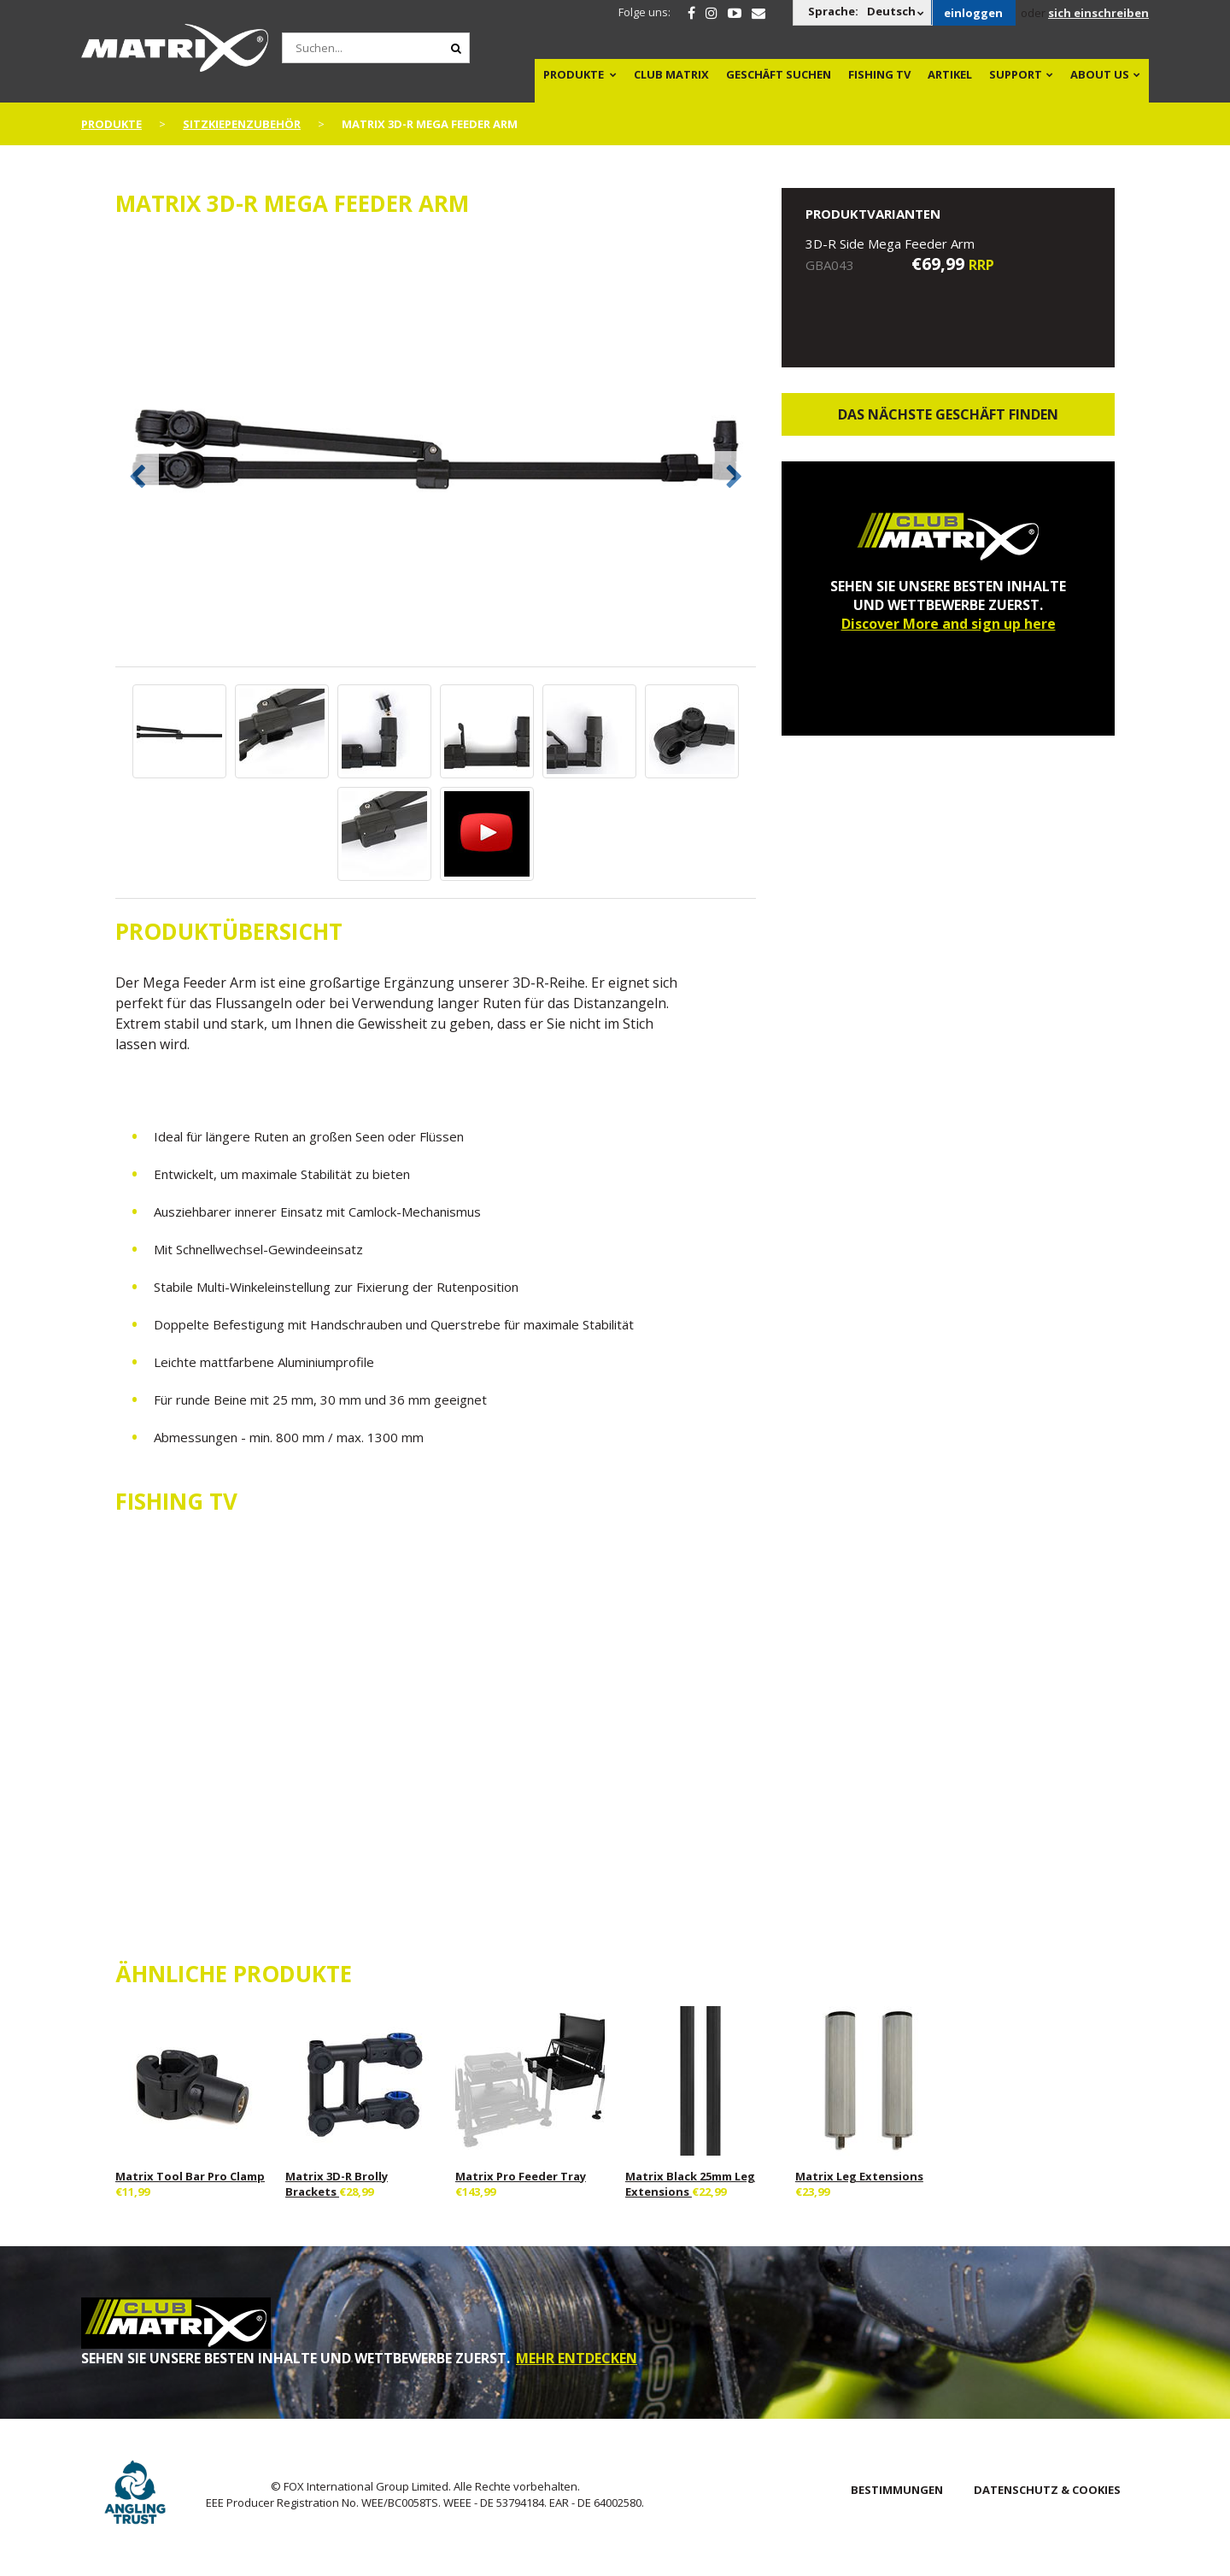  I want to click on MEHR ENTDECKEN, so click(576, 2358).